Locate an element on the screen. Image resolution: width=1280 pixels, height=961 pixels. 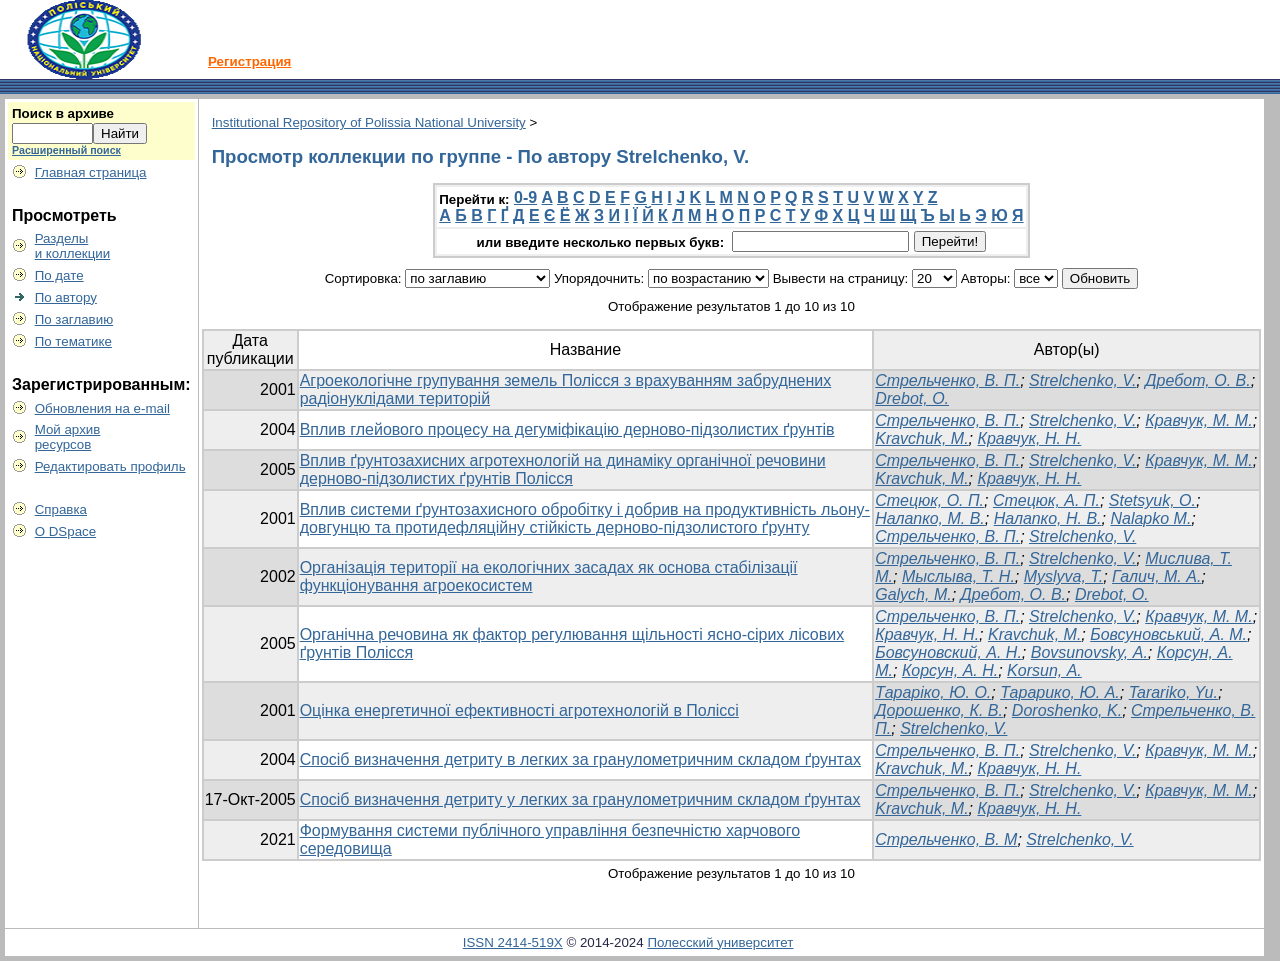
Стецюк, А. П. is located at coordinates (1046, 500).